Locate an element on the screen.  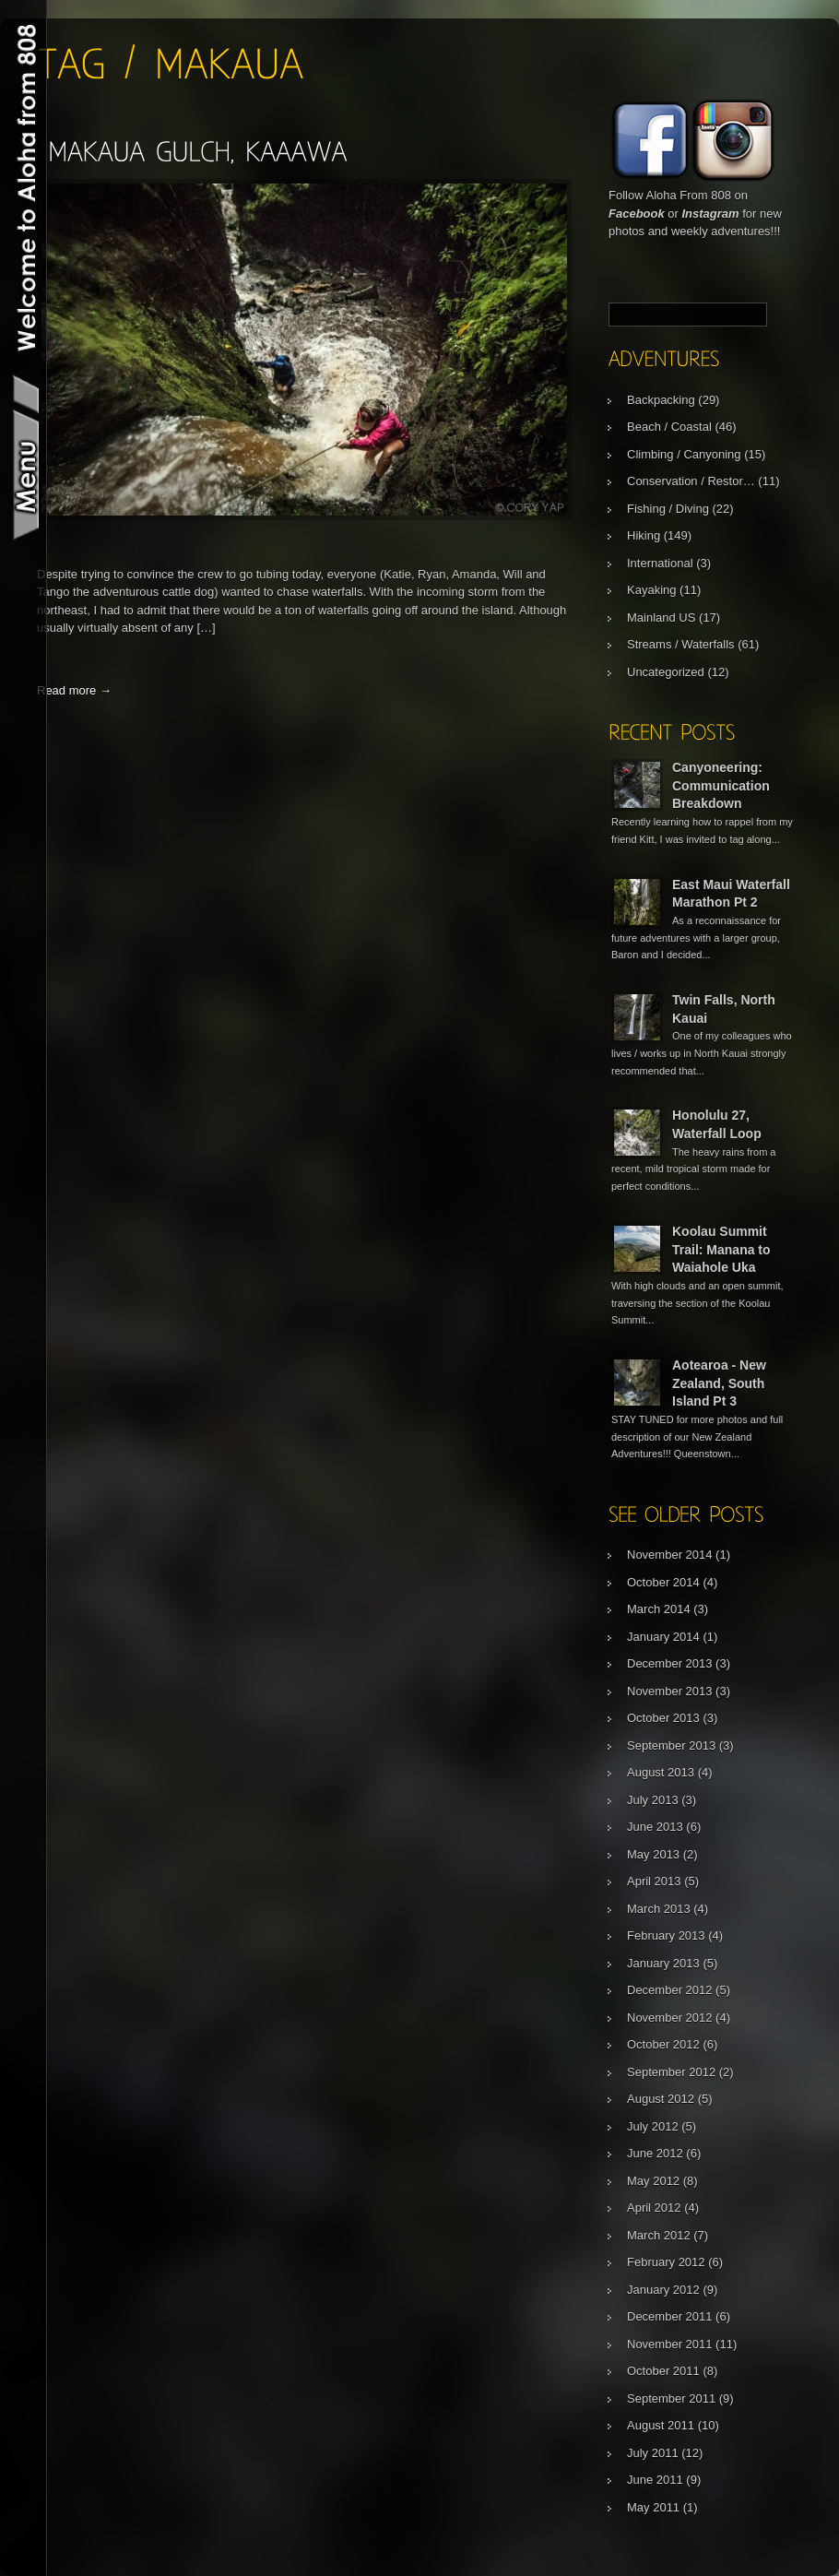
September 2011 is located at coordinates (671, 2398).